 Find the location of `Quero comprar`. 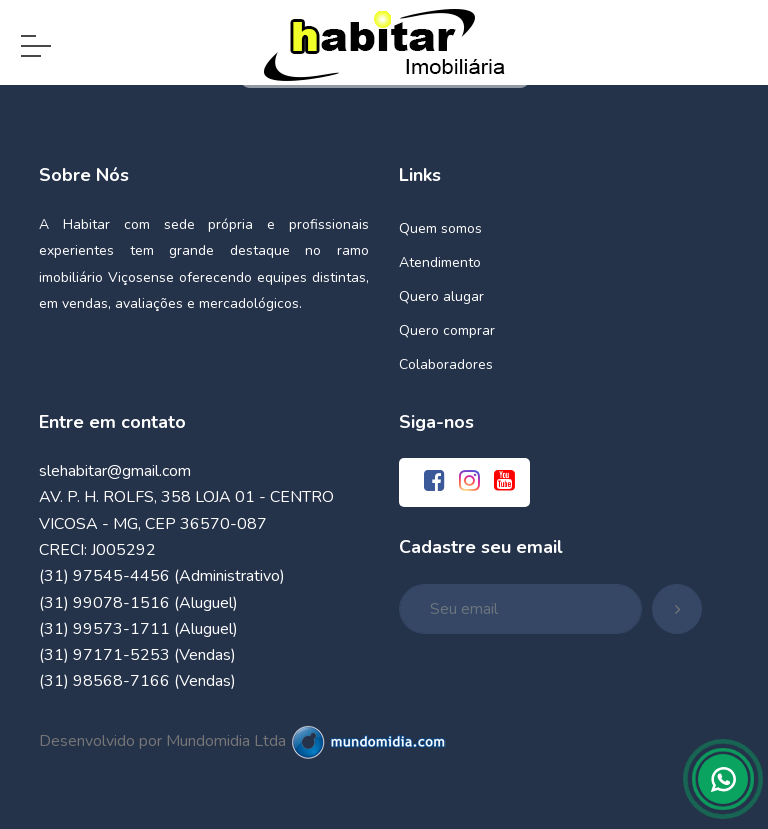

Quero comprar is located at coordinates (447, 330).